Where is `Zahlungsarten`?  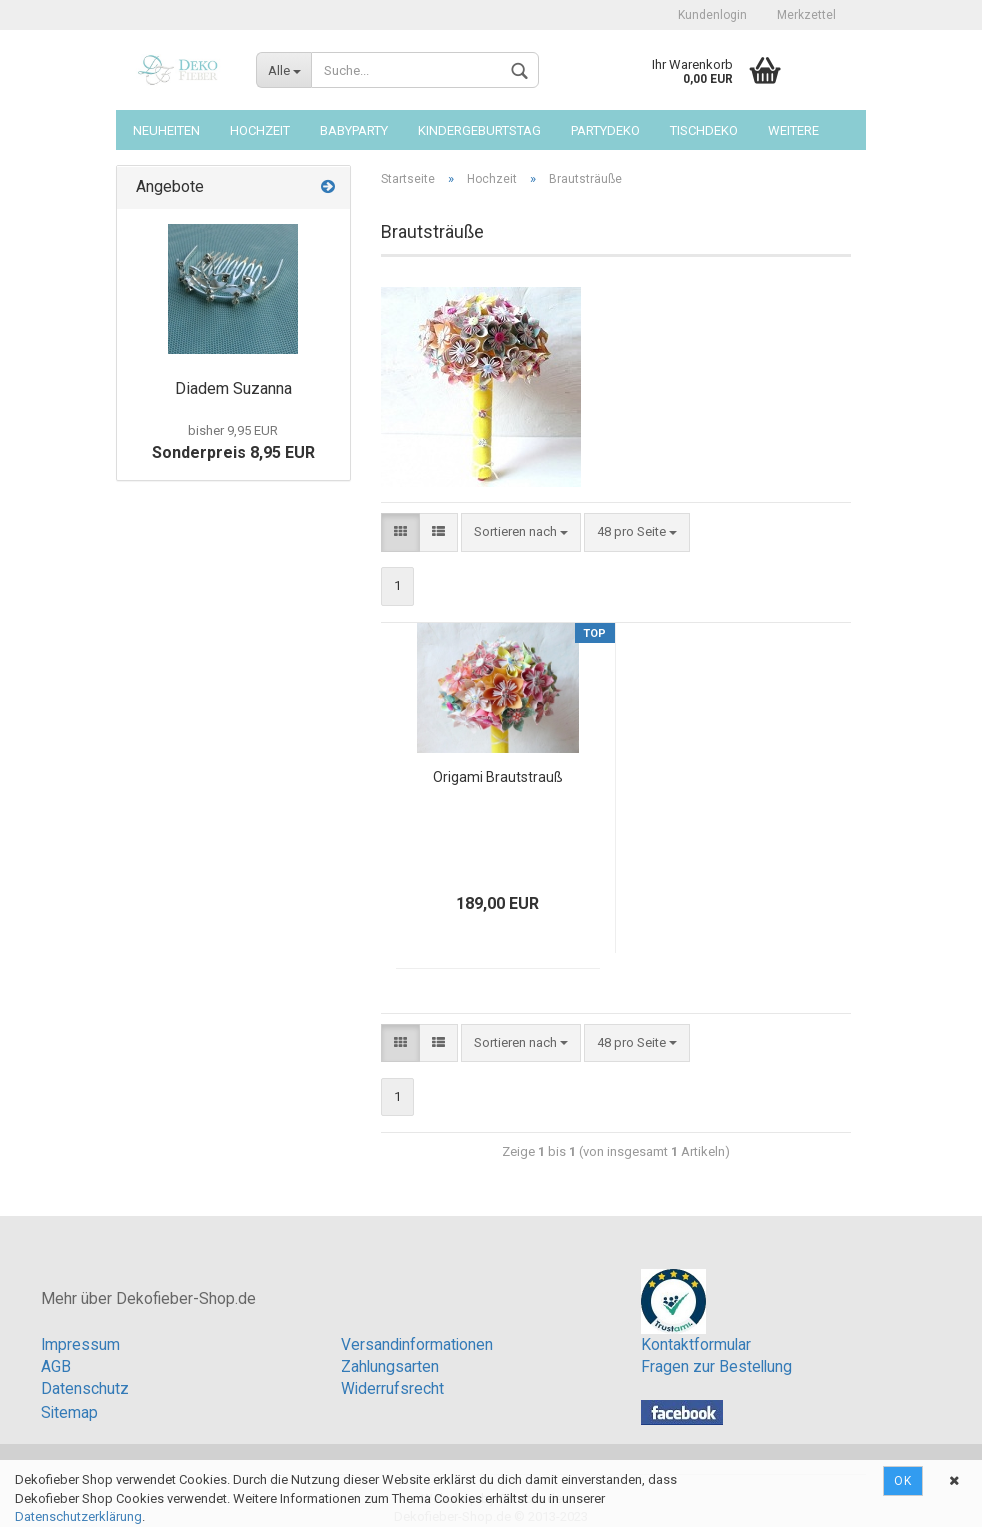 Zahlungsarten is located at coordinates (390, 1367).